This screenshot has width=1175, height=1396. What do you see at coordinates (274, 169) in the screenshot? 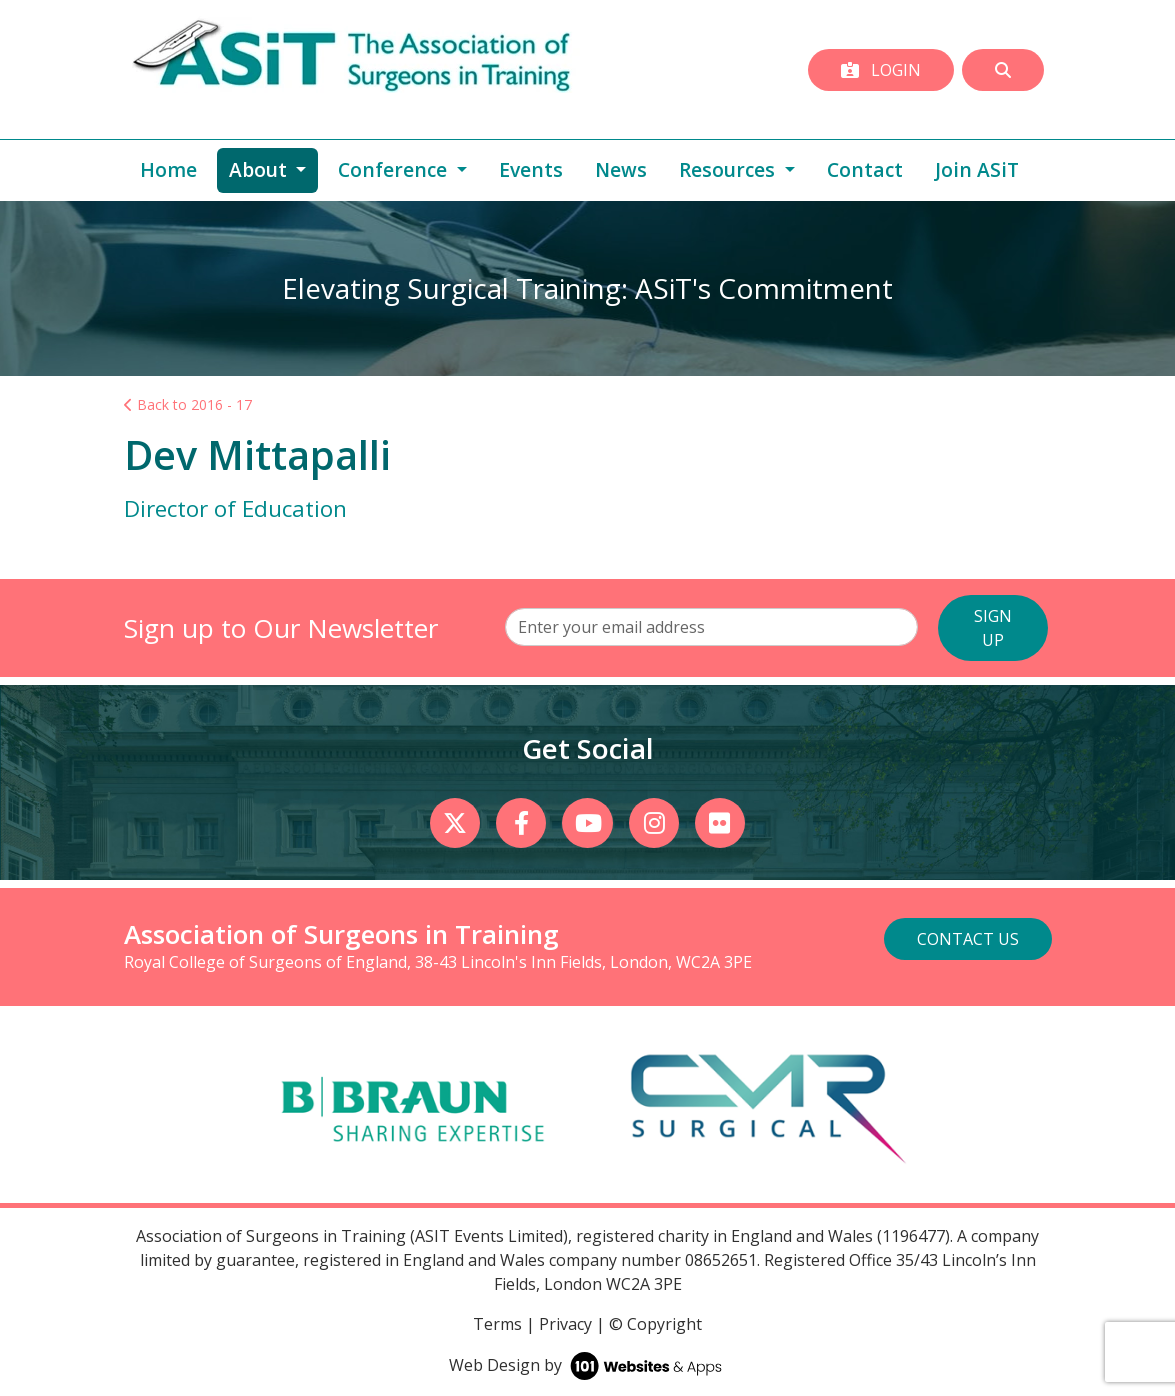
I see `About` at bounding box center [274, 169].